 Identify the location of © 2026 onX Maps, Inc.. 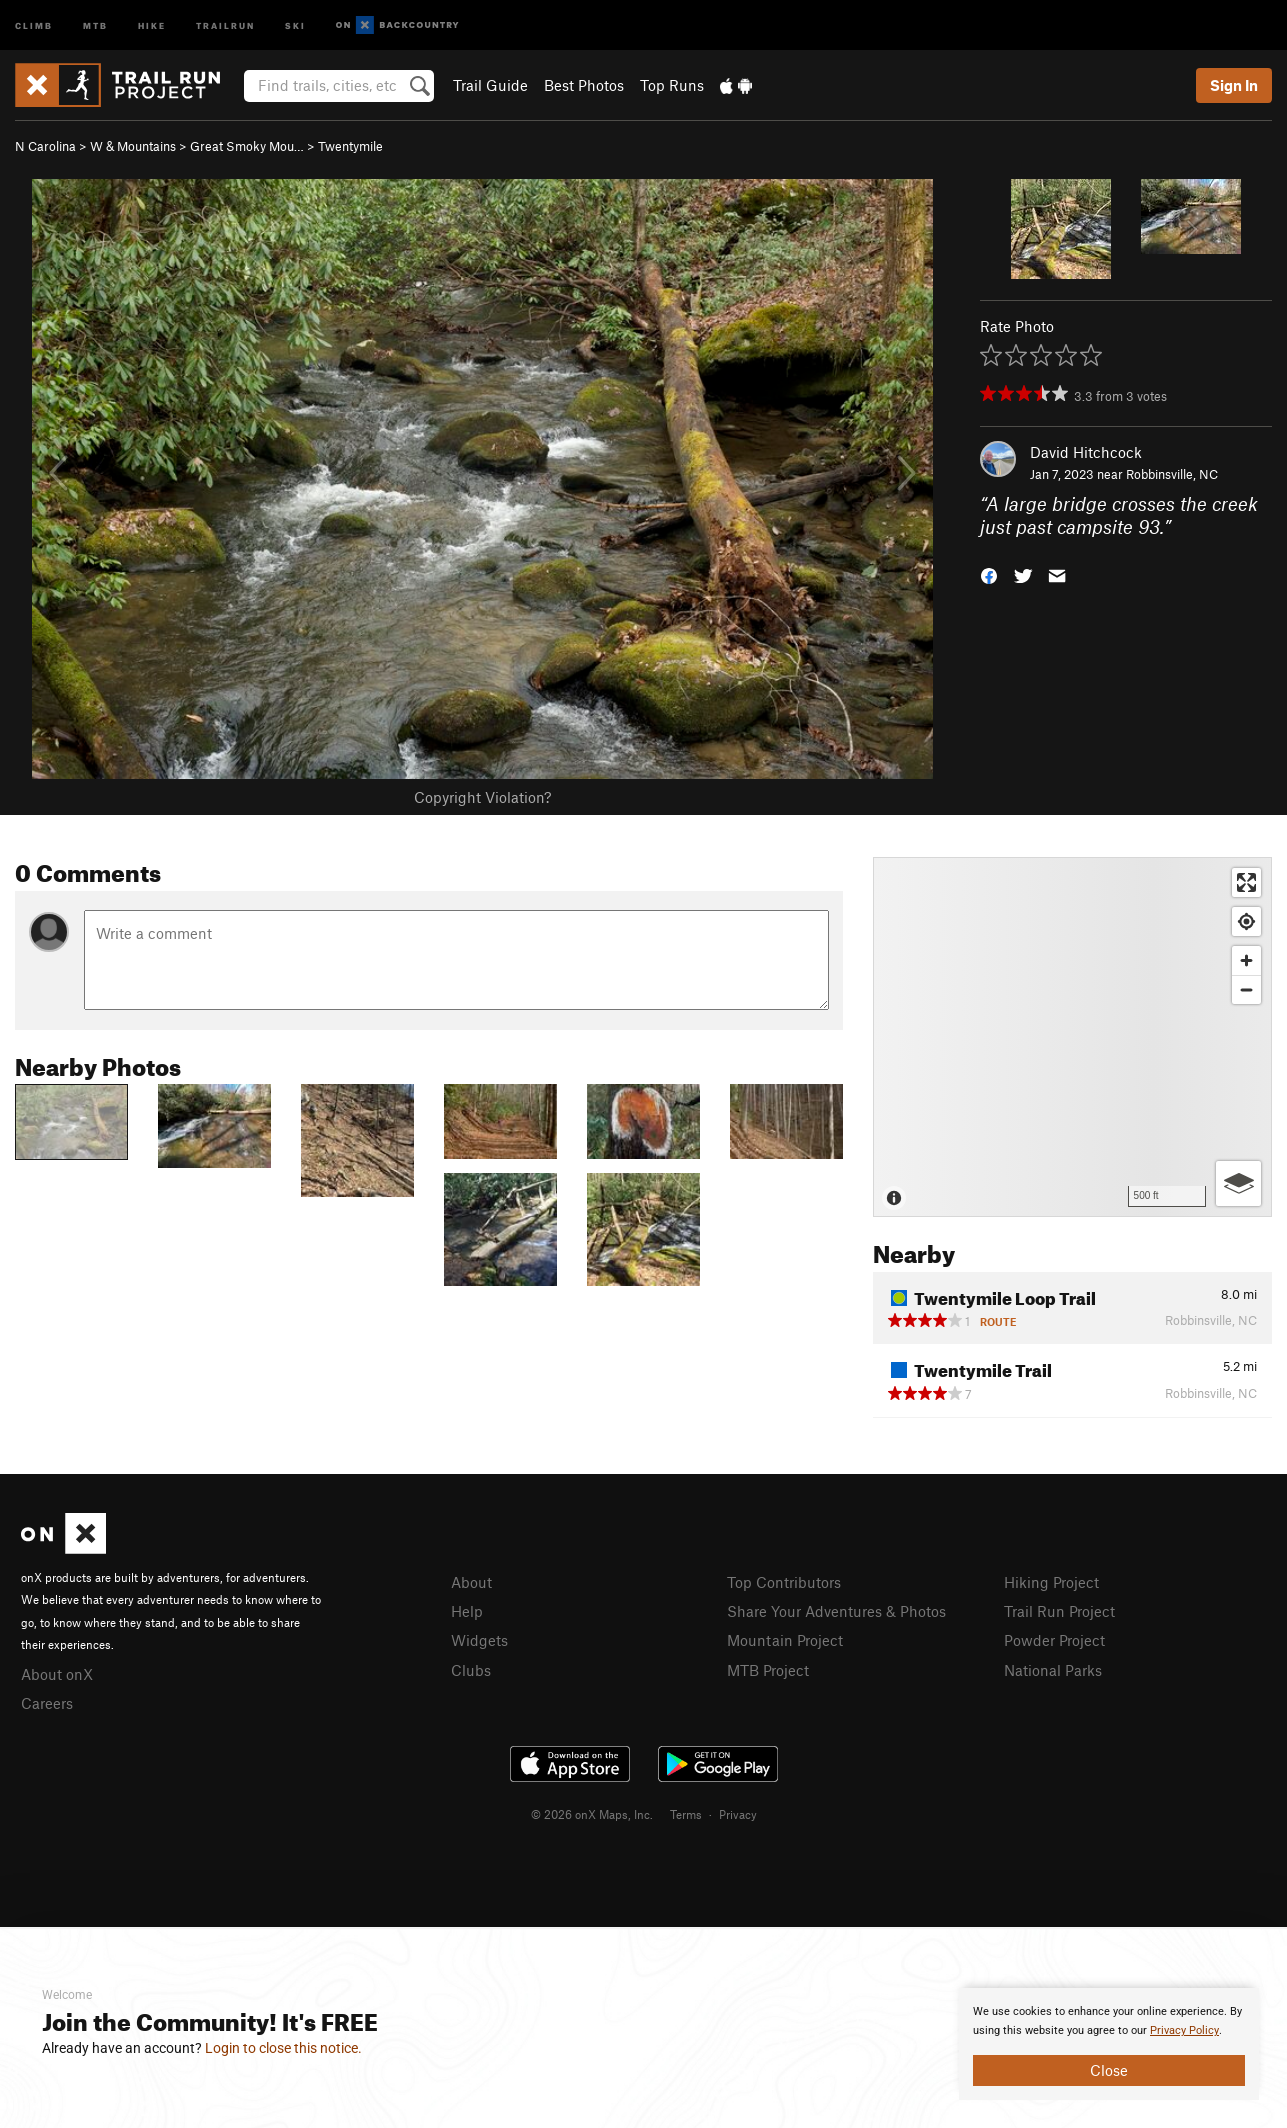
(592, 1814).